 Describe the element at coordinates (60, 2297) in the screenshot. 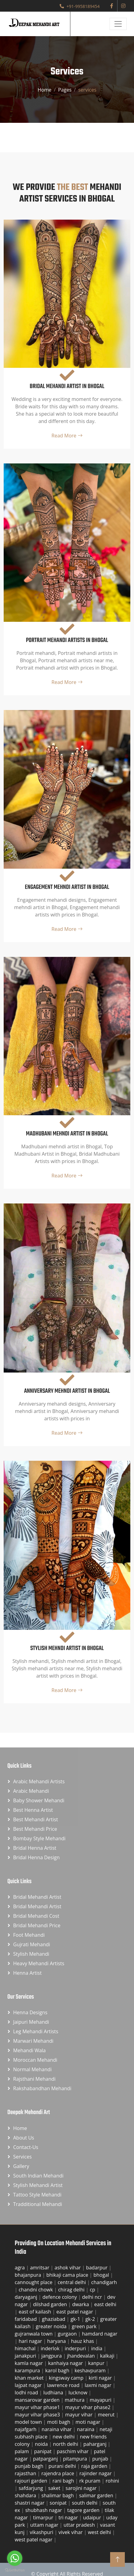

I see `defence colony` at that location.